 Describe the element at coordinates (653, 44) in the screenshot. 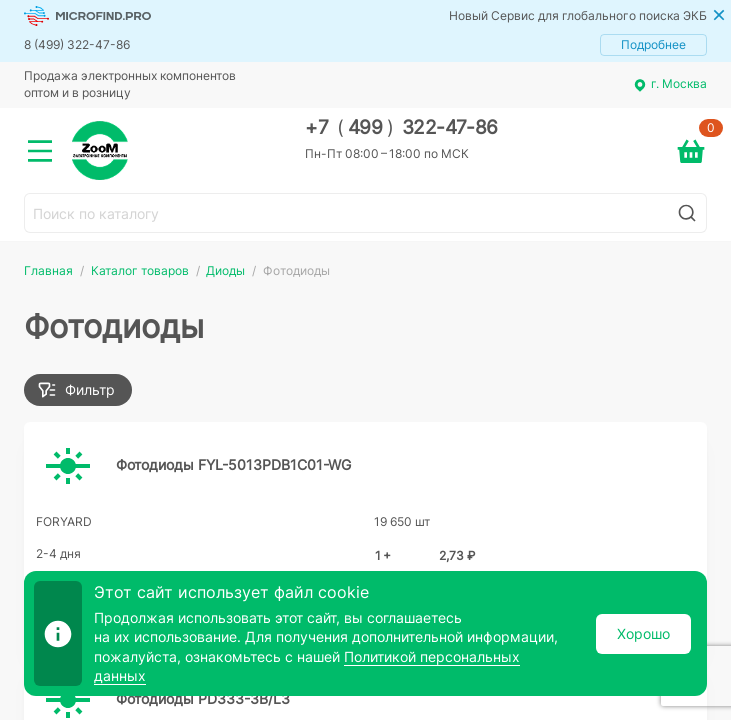

I see `Подробнее` at that location.